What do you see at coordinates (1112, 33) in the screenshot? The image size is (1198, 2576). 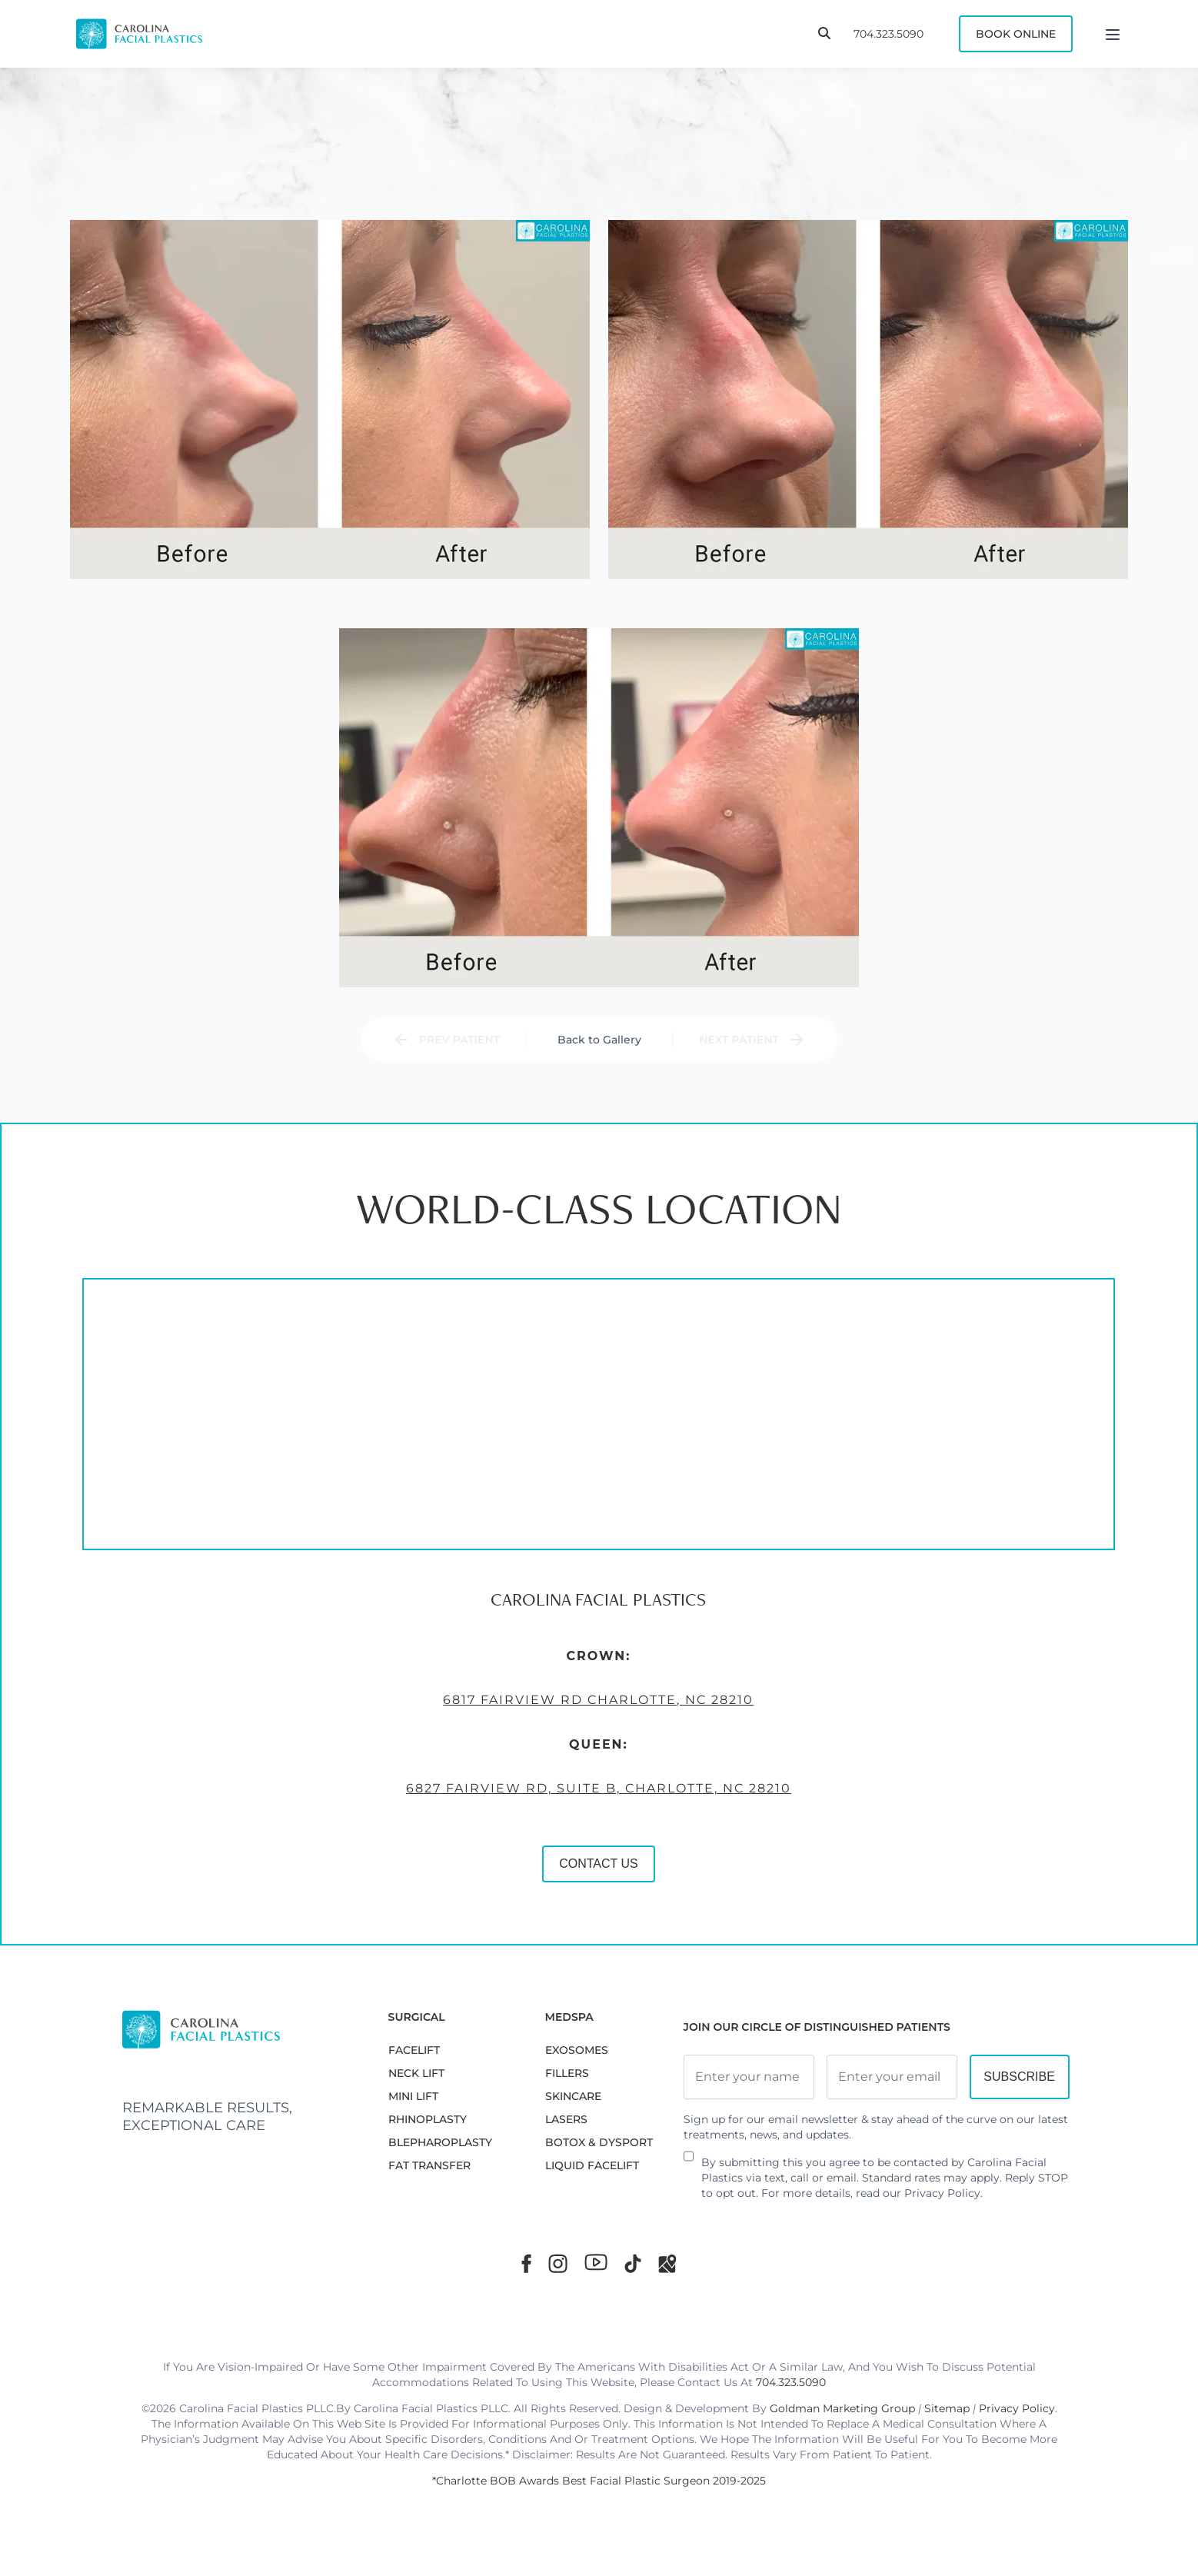 I see `[Menu]` at bounding box center [1112, 33].